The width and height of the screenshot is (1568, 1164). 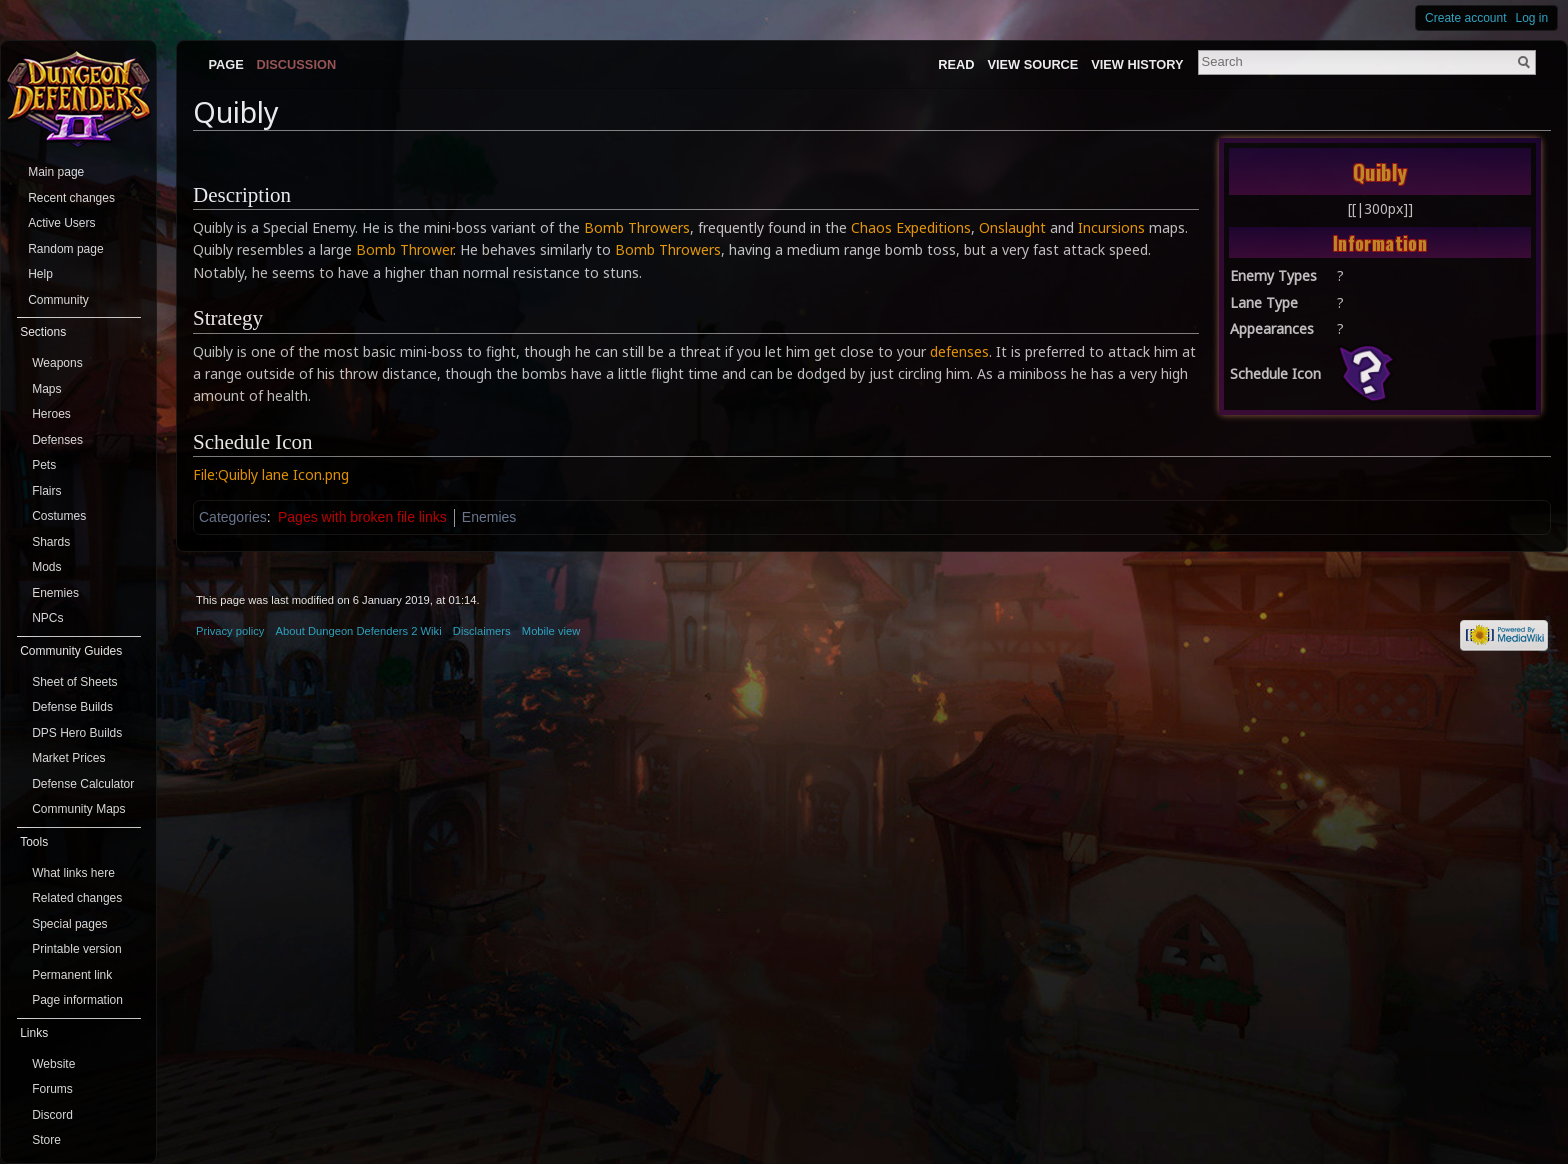 I want to click on Defenses, so click(x=57, y=440).